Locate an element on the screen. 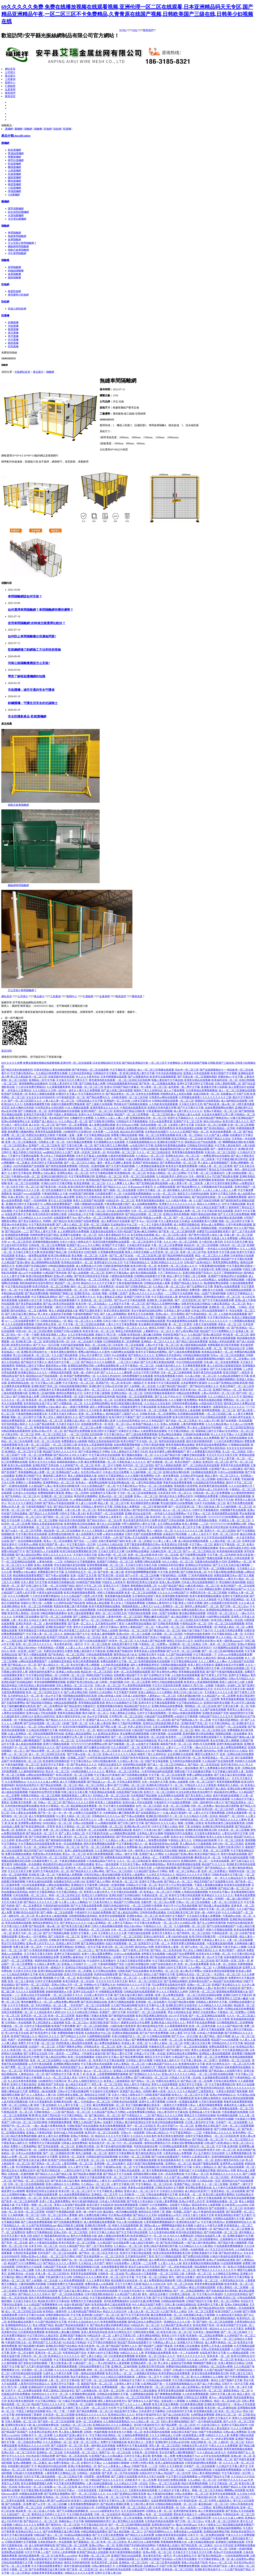 This screenshot has width=257, height=2576. 看到黑鸡巴和美女日逼表演 is located at coordinates (142, 1582).